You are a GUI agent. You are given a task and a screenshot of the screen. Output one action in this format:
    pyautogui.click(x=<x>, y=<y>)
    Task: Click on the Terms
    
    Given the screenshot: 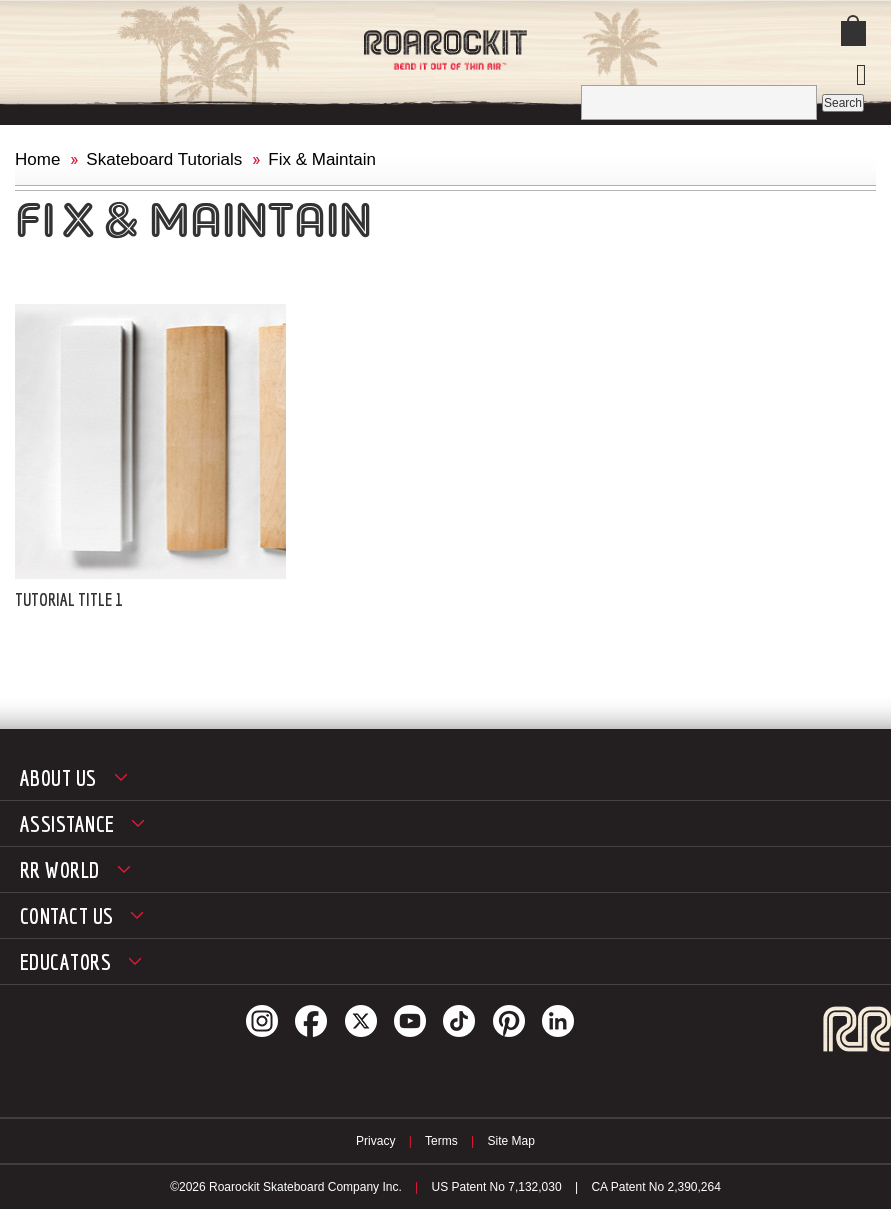 What is the action you would take?
    pyautogui.click(x=441, y=1141)
    